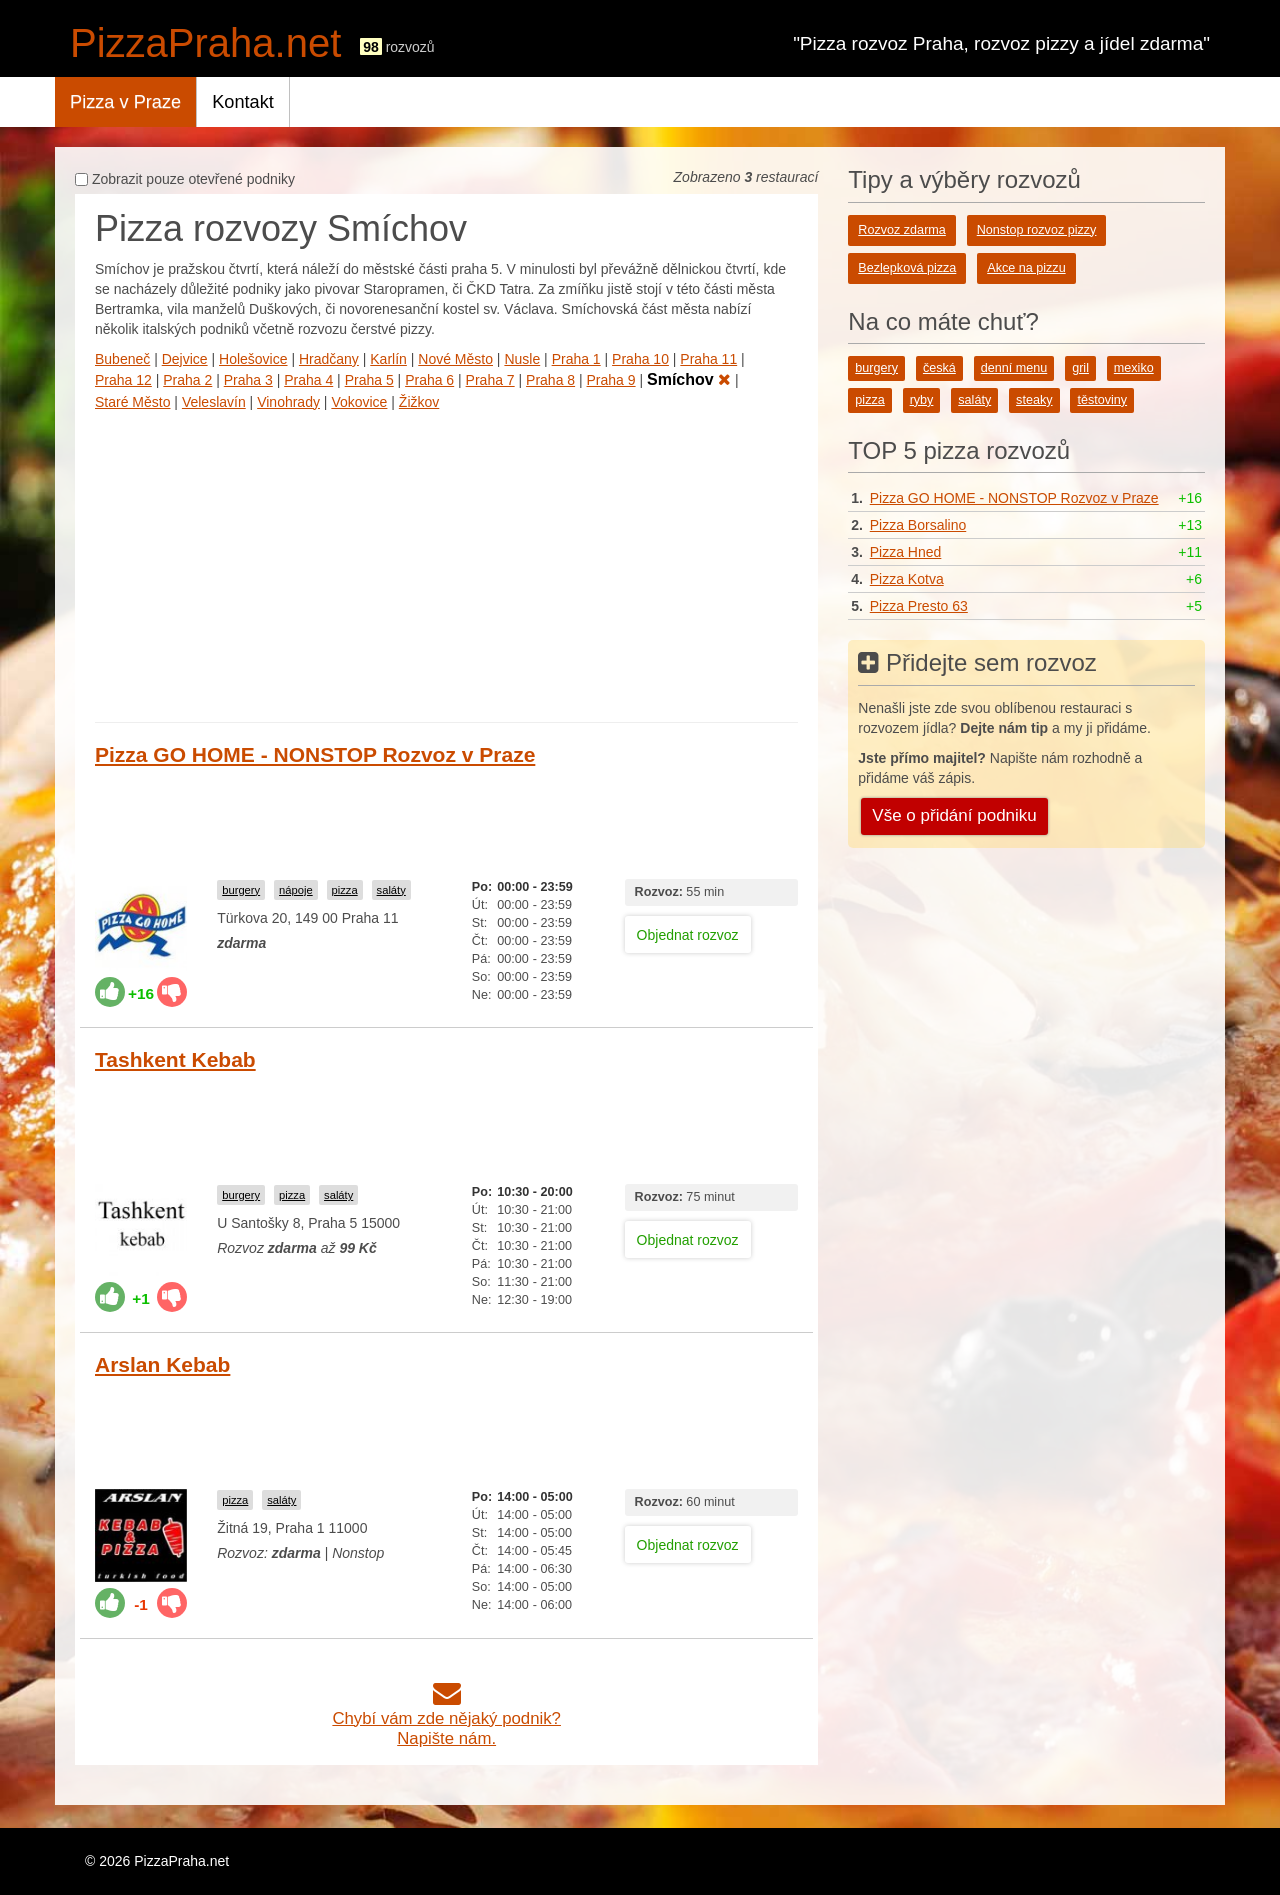 The height and width of the screenshot is (1895, 1280). What do you see at coordinates (907, 268) in the screenshot?
I see `Bezlepková pizza` at bounding box center [907, 268].